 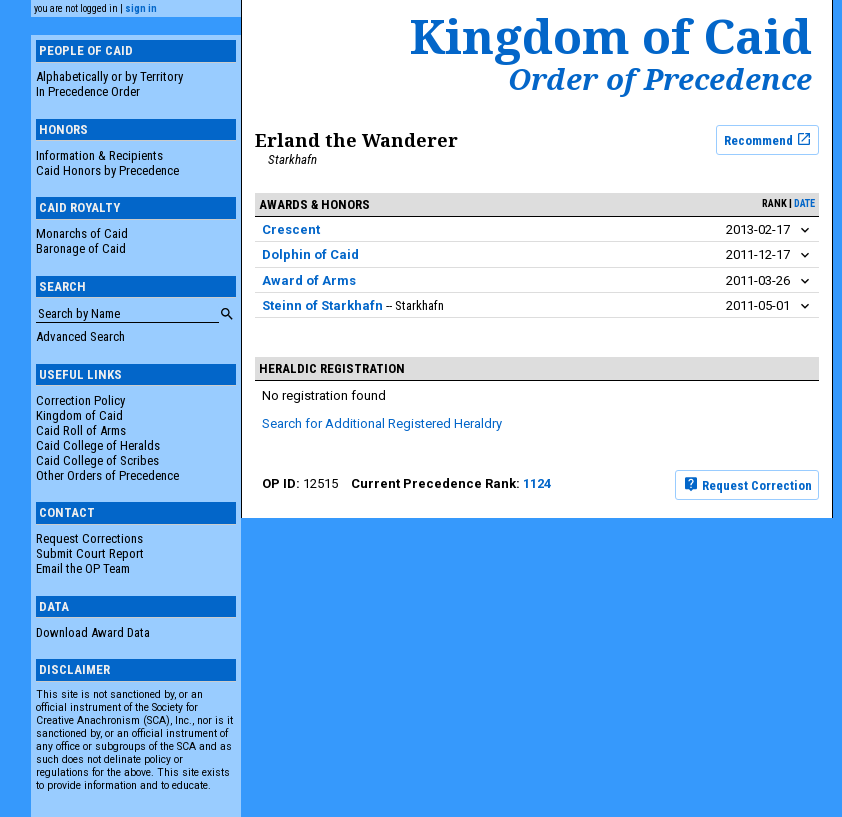 What do you see at coordinates (93, 632) in the screenshot?
I see `Download Award Data` at bounding box center [93, 632].